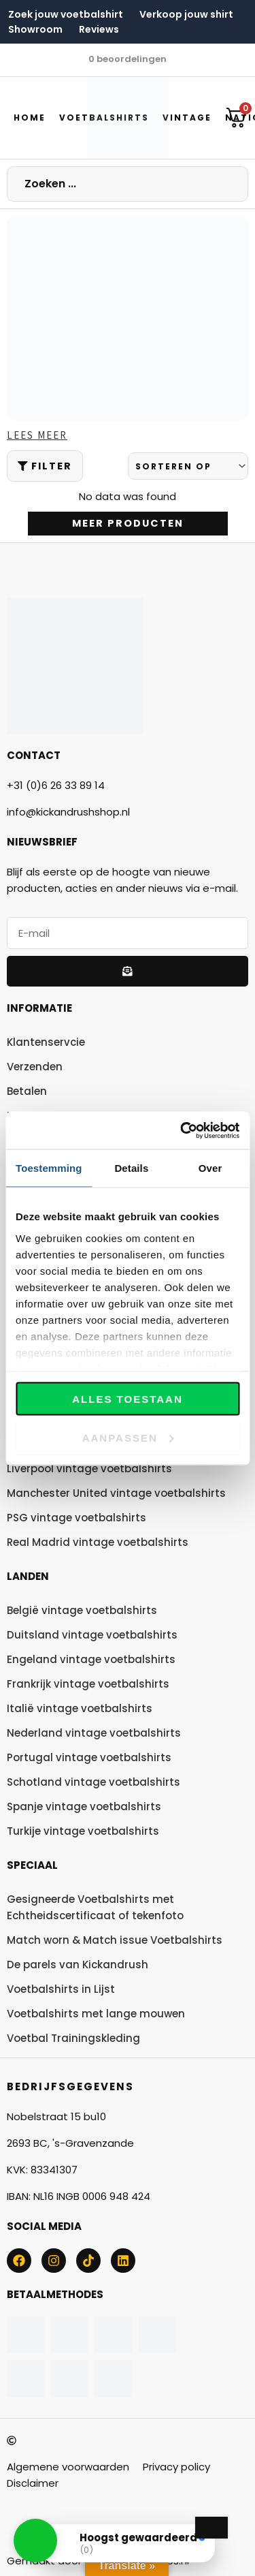  Describe the element at coordinates (39, 1008) in the screenshot. I see `Informatie` at that location.